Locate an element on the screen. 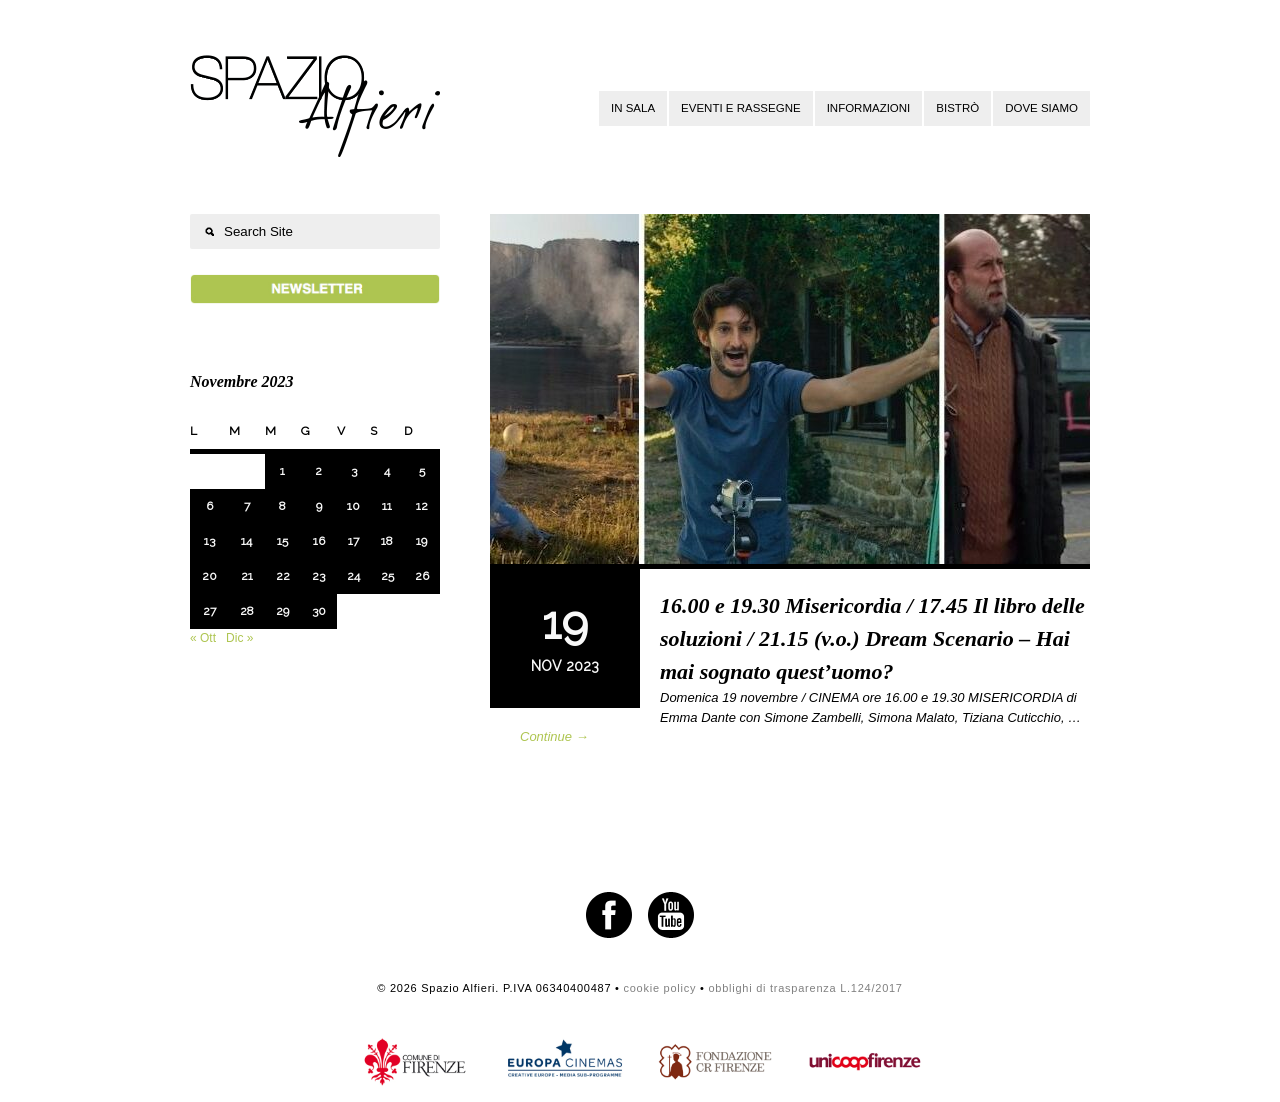 This screenshot has height=1102, width=1280. 18 [Articoli pubblicati in 18 November 2023] is located at coordinates (387, 541).